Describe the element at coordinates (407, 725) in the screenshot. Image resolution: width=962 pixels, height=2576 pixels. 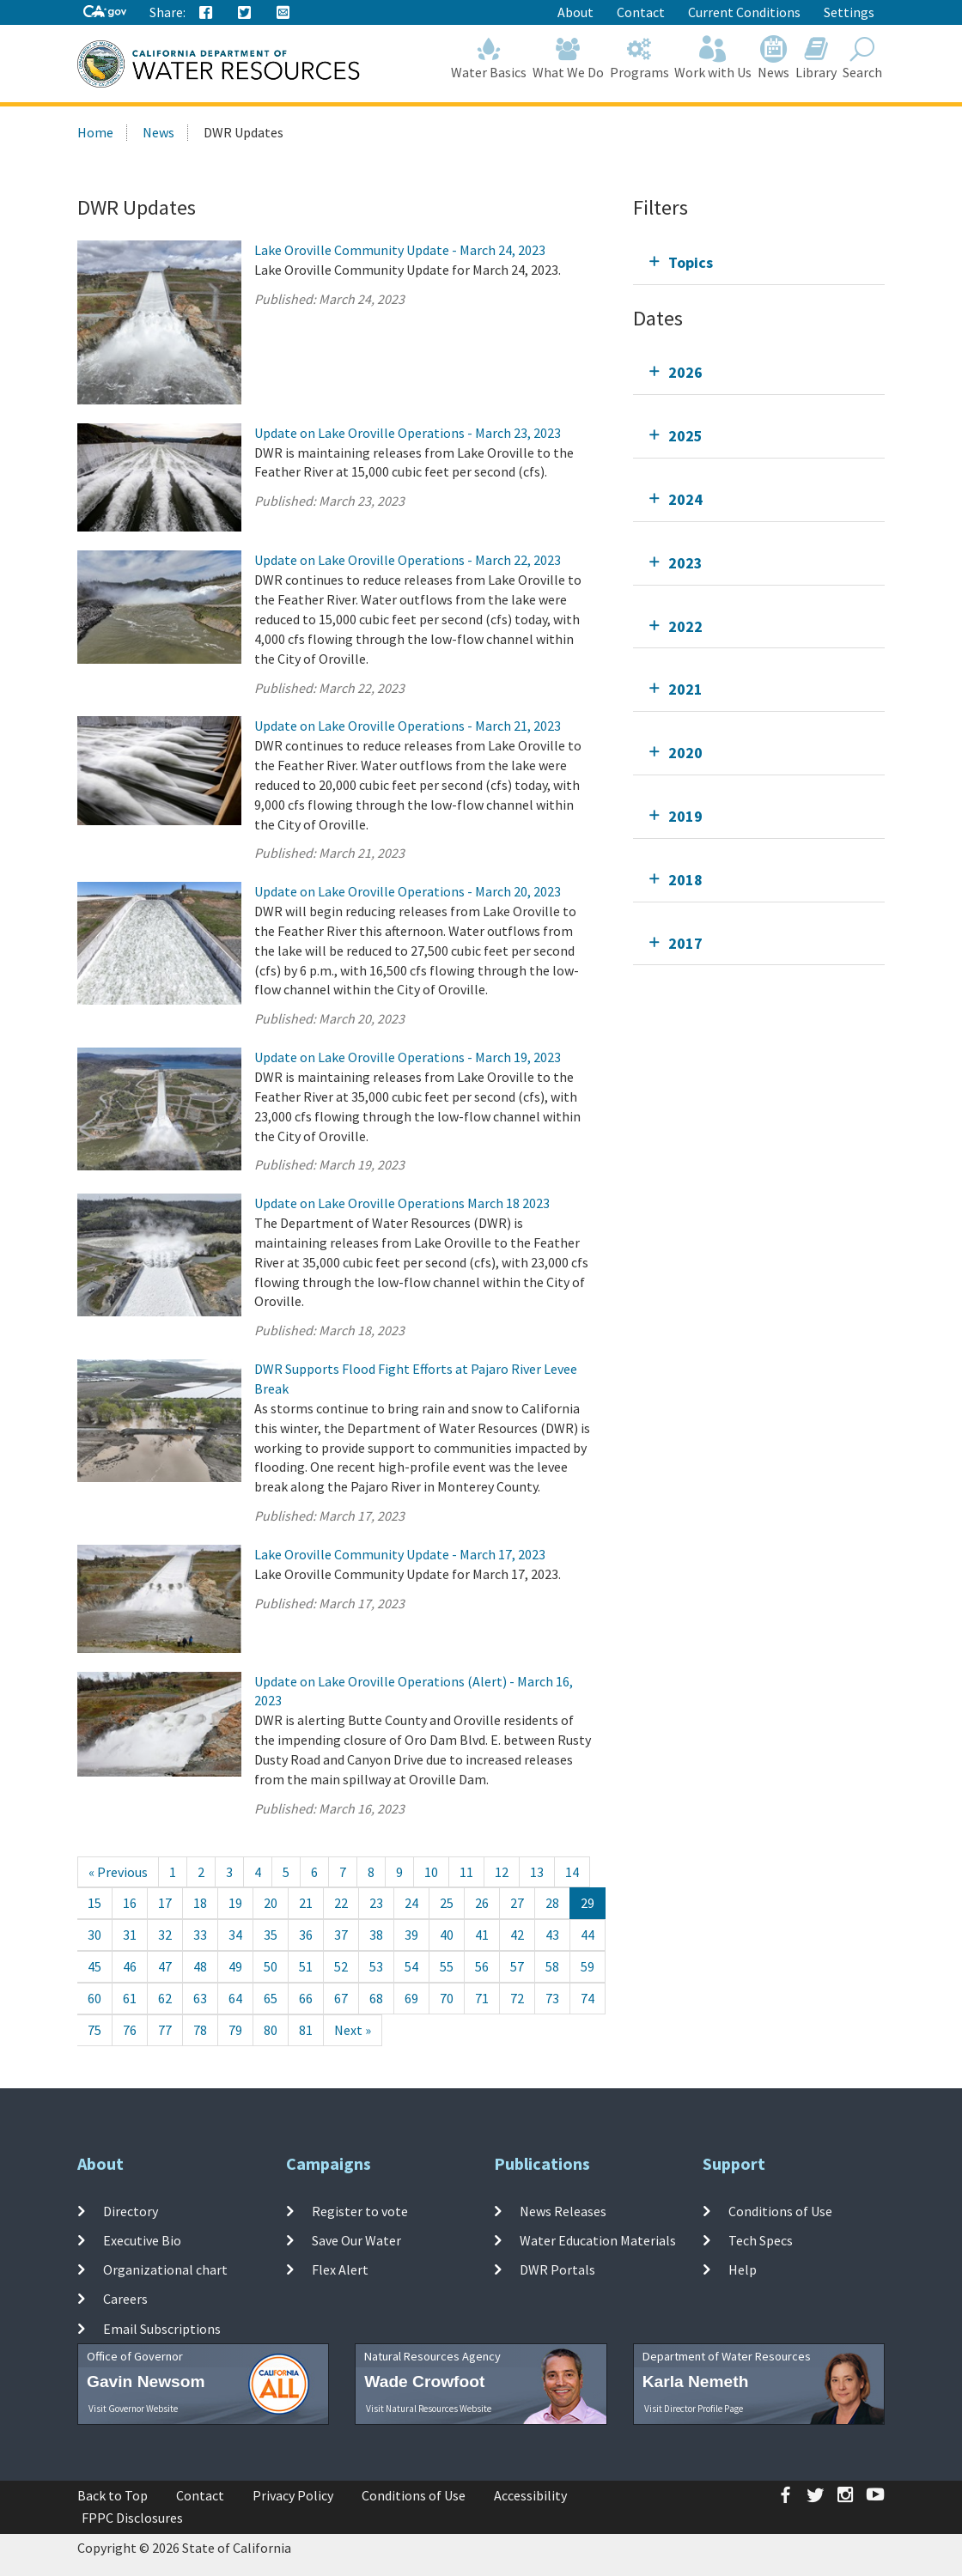
I see `Update on Lake Oroville Operations - March 21, 2023` at that location.